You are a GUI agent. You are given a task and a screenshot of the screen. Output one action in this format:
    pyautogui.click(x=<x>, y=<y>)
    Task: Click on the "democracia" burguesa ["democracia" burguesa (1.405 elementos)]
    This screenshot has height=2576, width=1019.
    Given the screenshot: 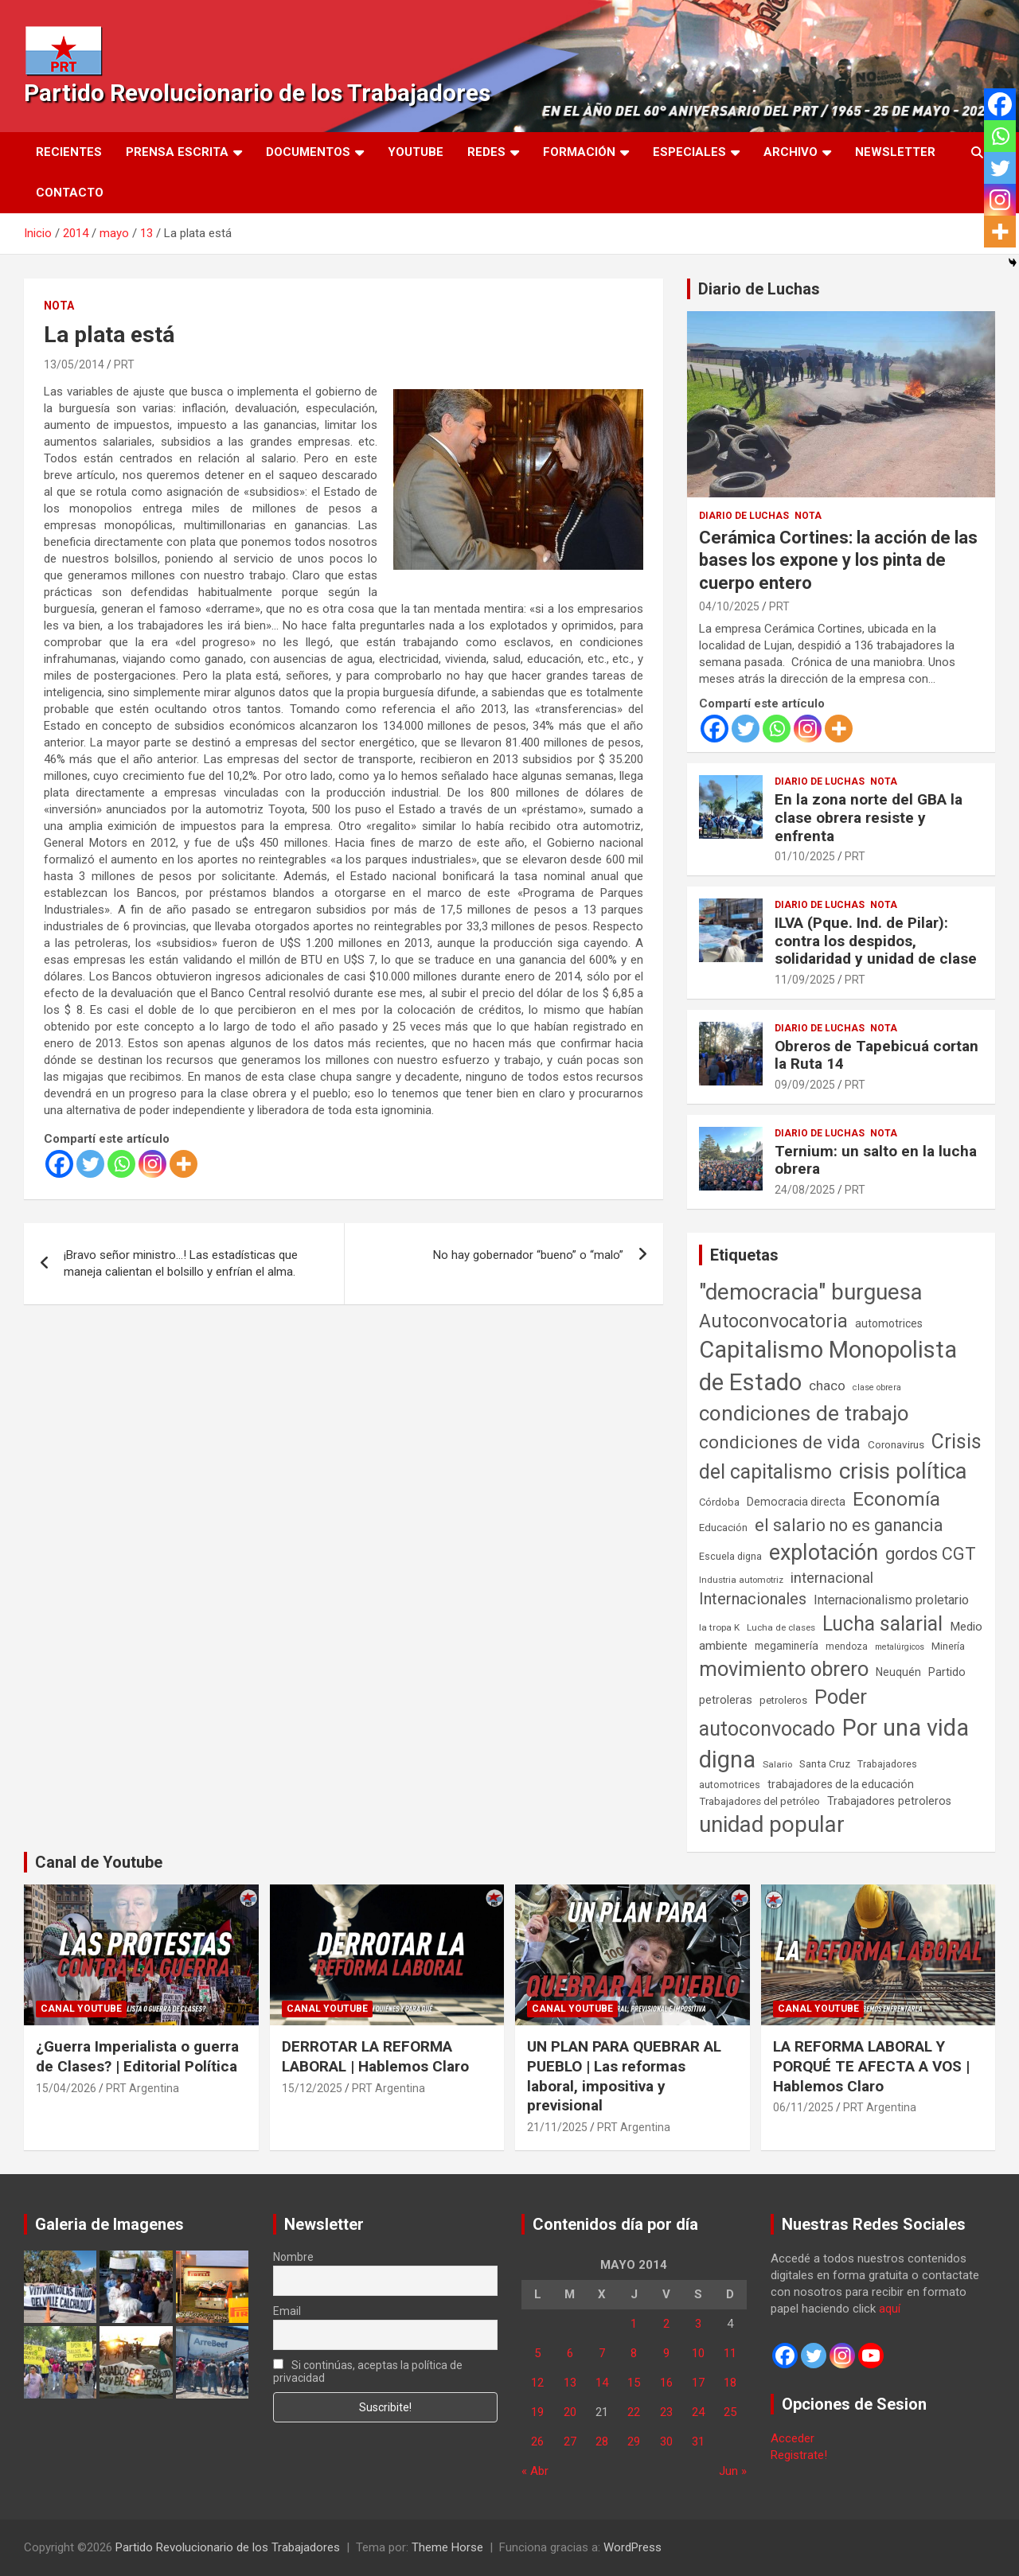 What is the action you would take?
    pyautogui.click(x=811, y=1292)
    